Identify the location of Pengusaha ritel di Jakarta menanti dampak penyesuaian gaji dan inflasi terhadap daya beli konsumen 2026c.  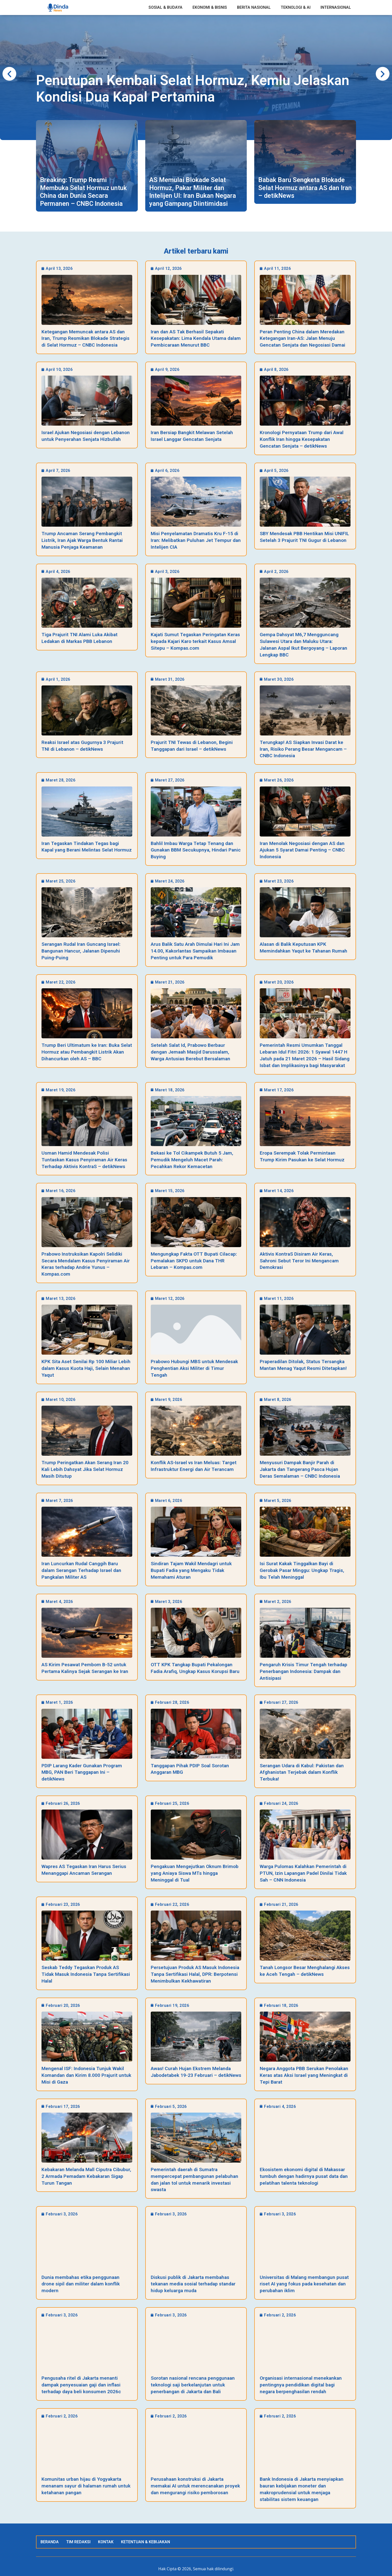
(81, 2384).